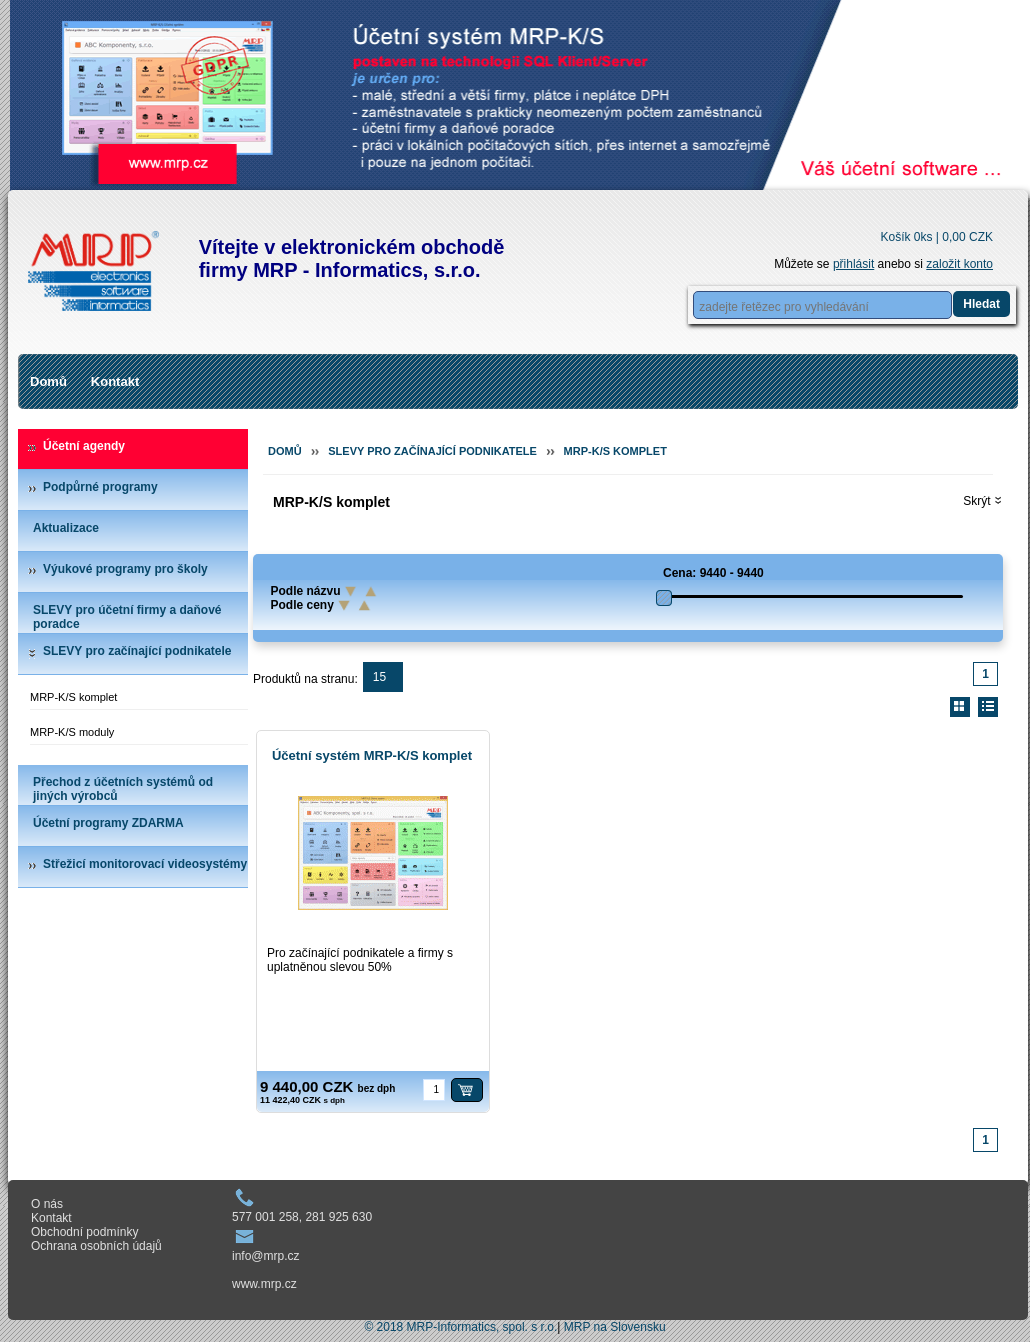  Describe the element at coordinates (615, 1327) in the screenshot. I see `MRP na Slovensku` at that location.